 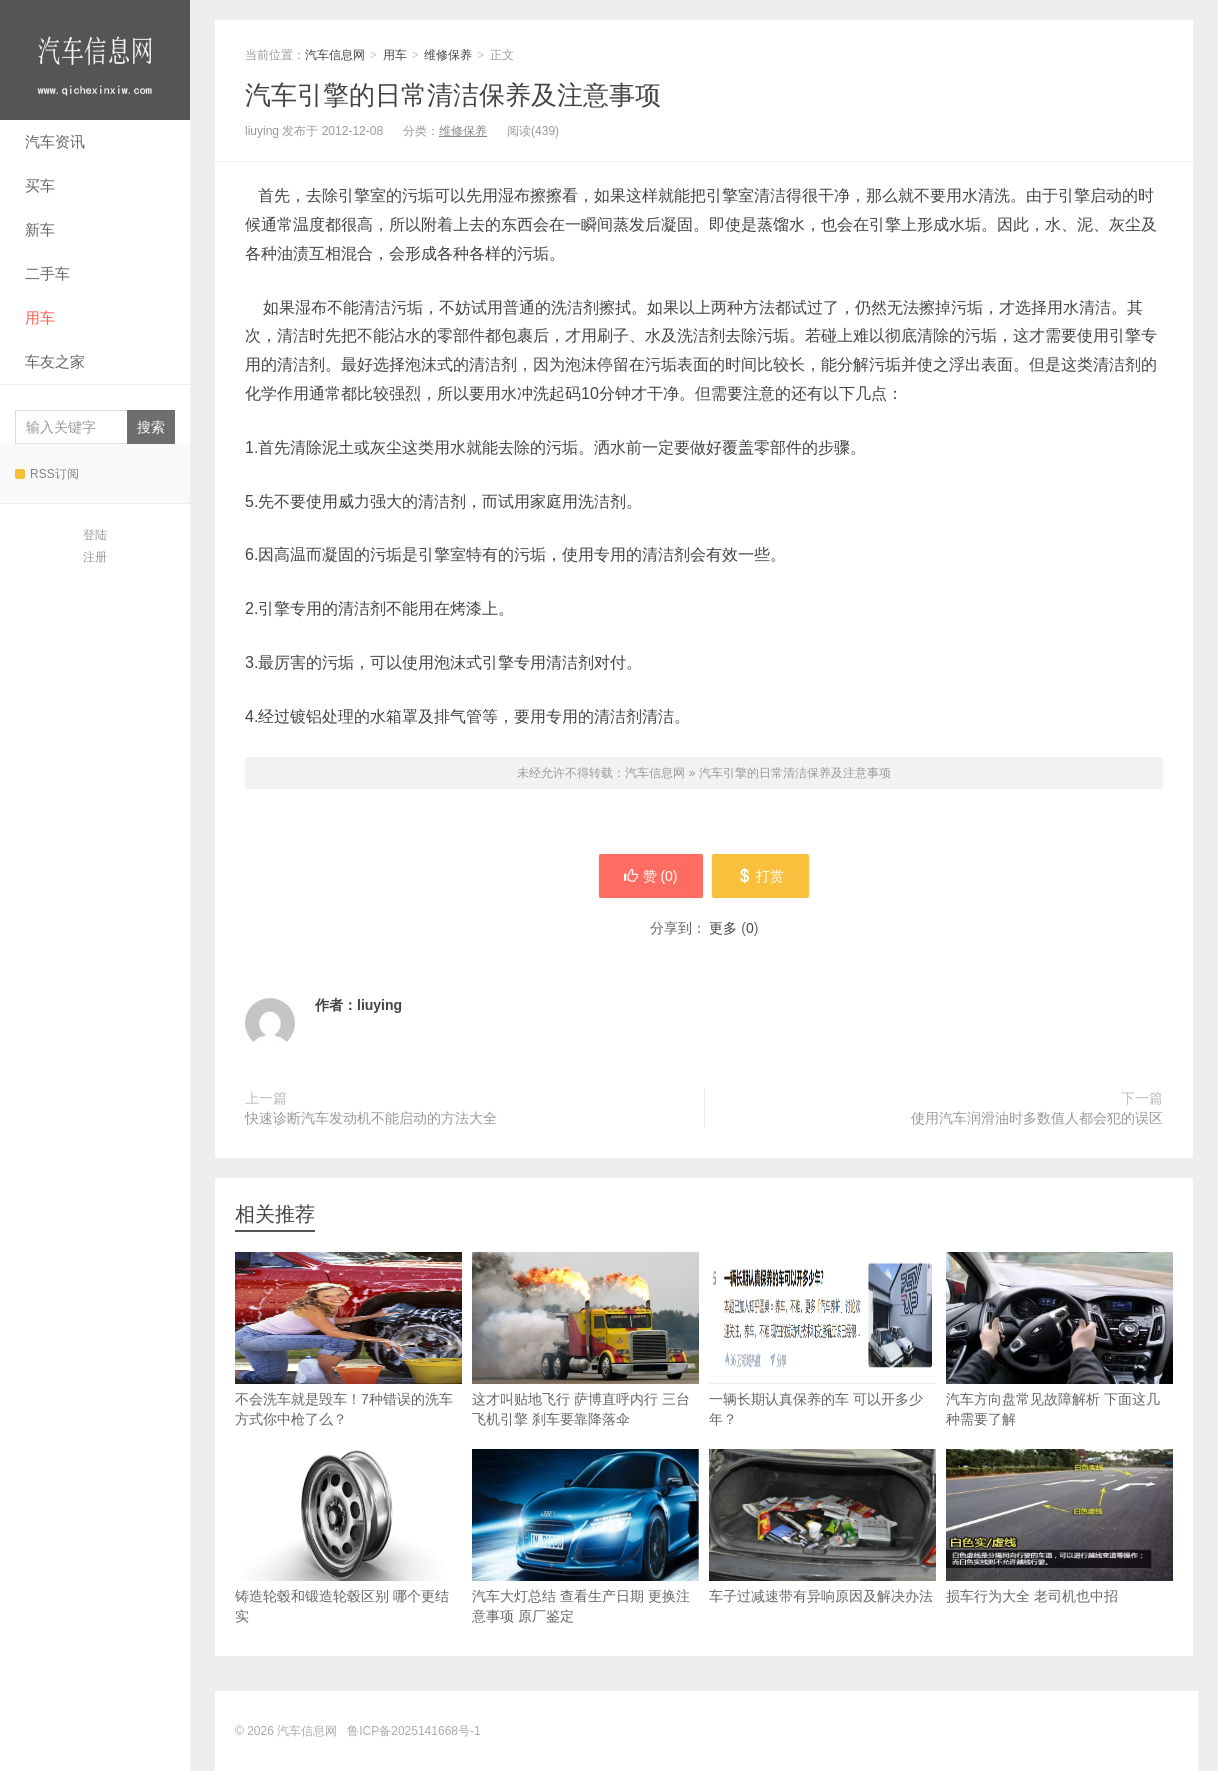 I want to click on 使用汽车润滑油时多数值人都会犯的误区, so click(x=1037, y=1118).